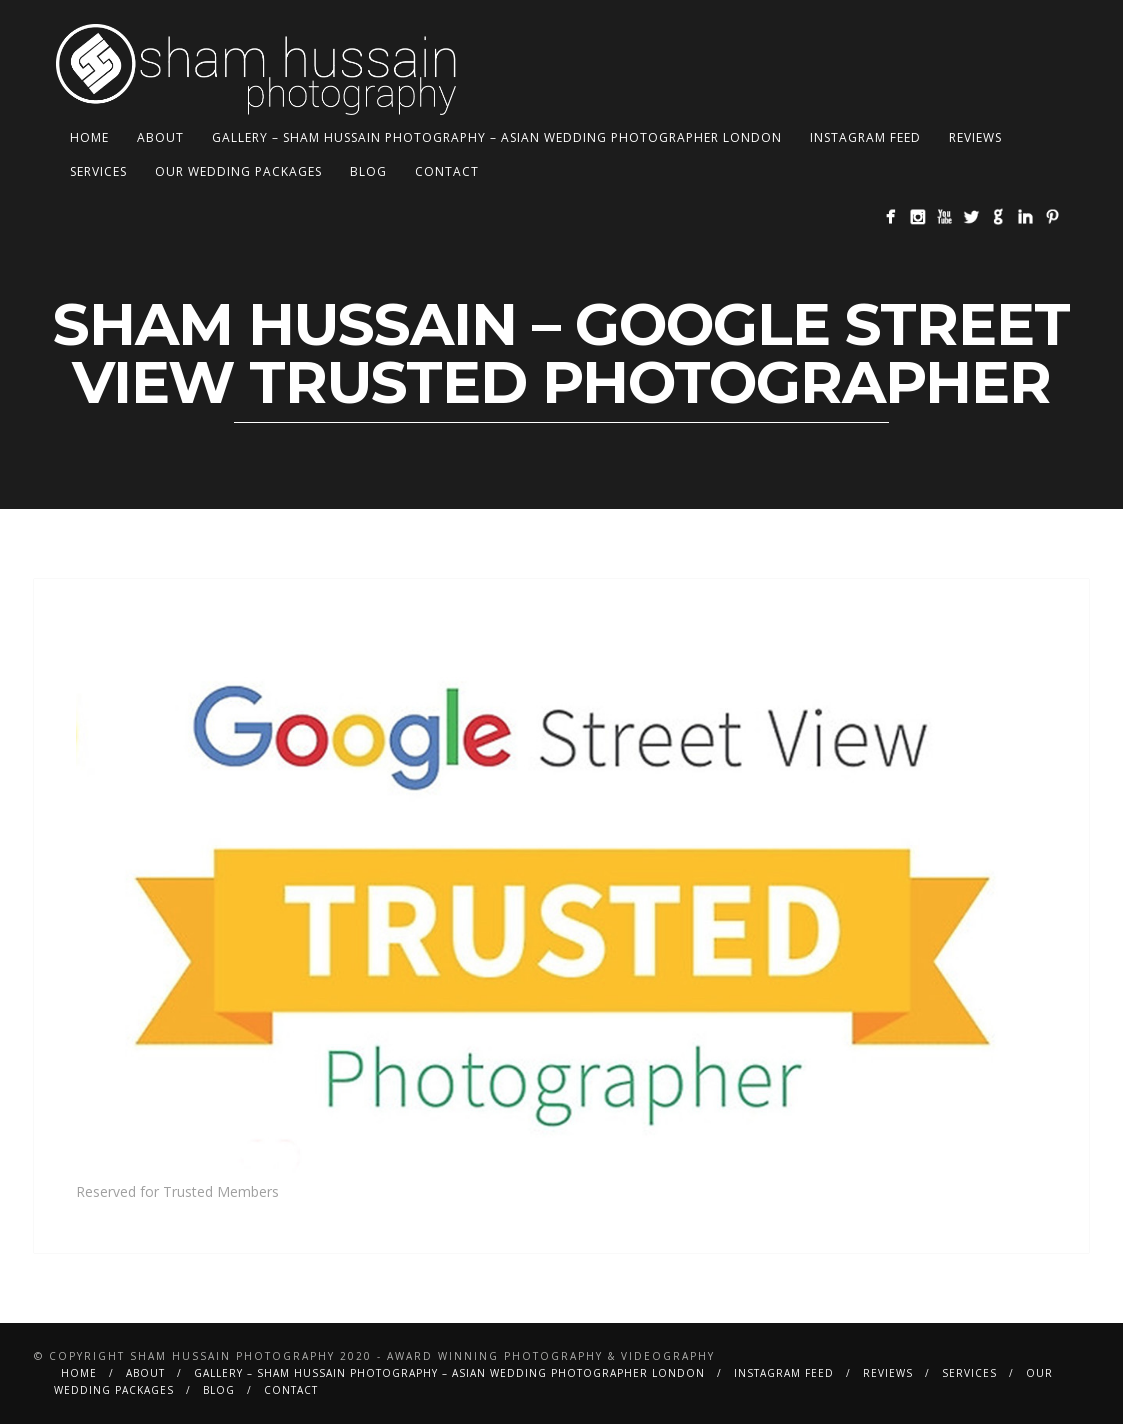  Describe the element at coordinates (368, 171) in the screenshot. I see `BLOG` at that location.